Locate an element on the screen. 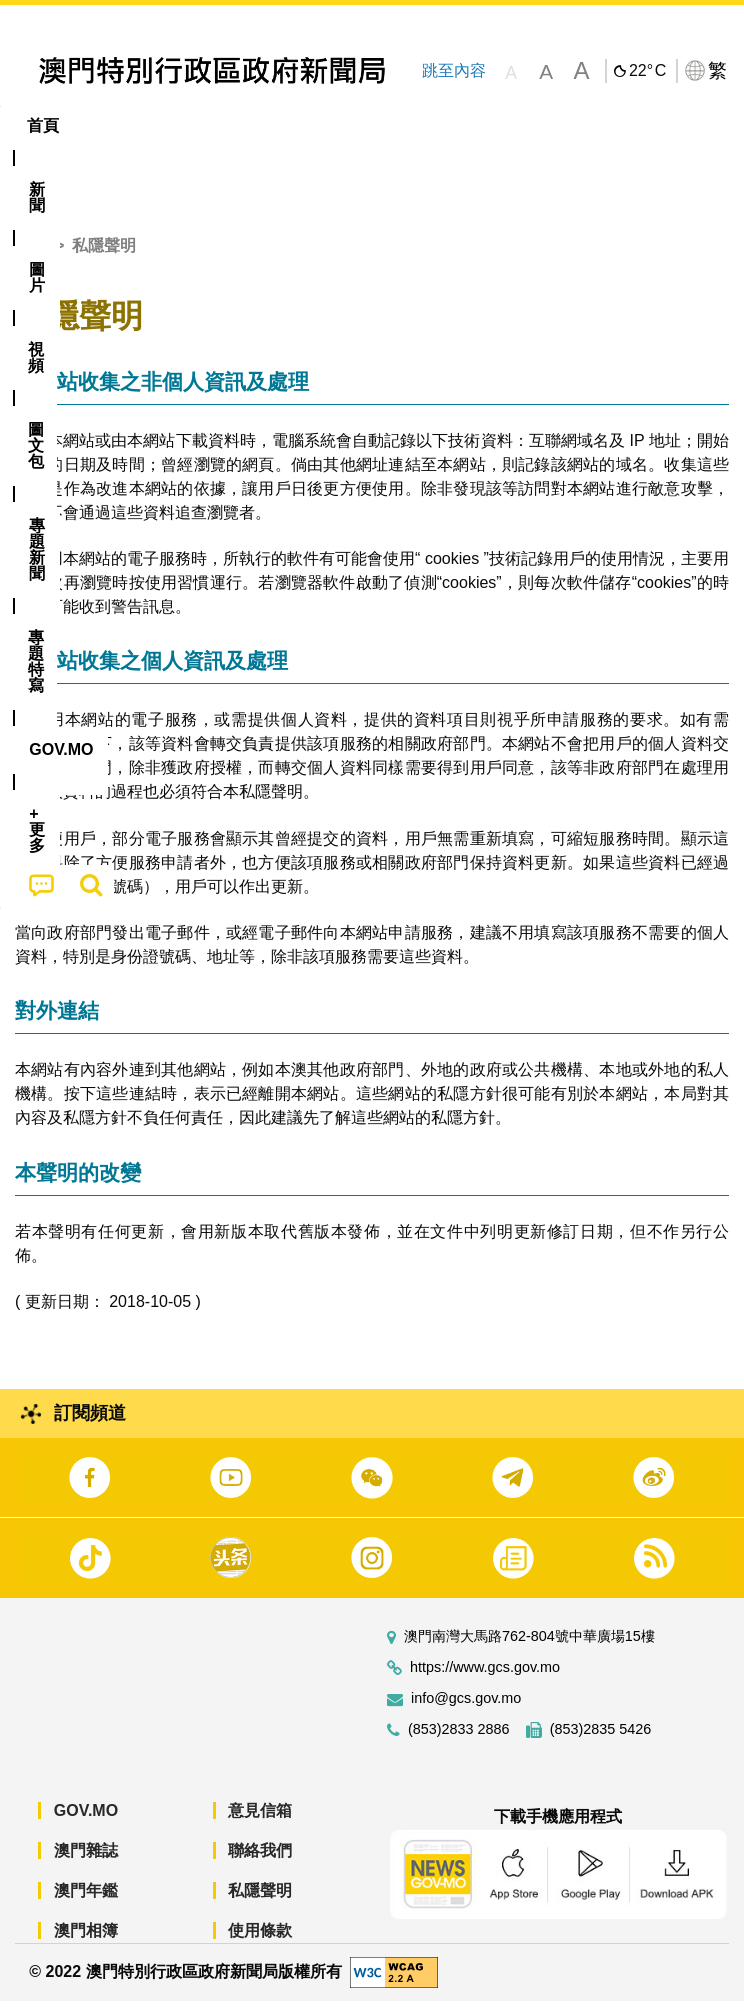  使用條款 is located at coordinates (260, 1946).